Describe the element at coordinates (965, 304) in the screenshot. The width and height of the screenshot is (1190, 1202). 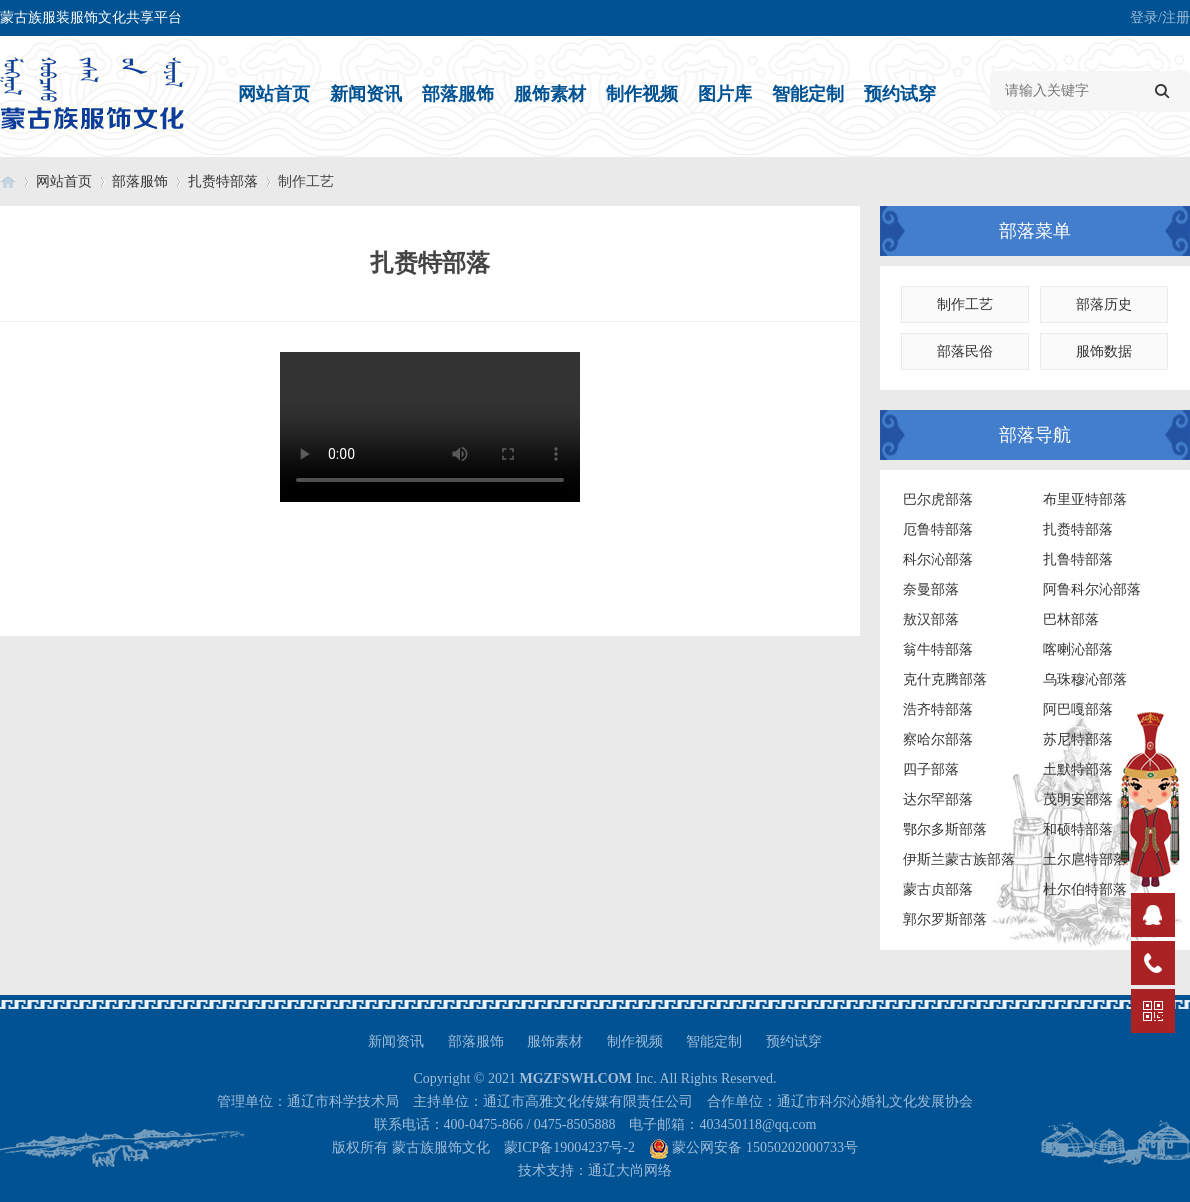
I see `制作工艺` at that location.